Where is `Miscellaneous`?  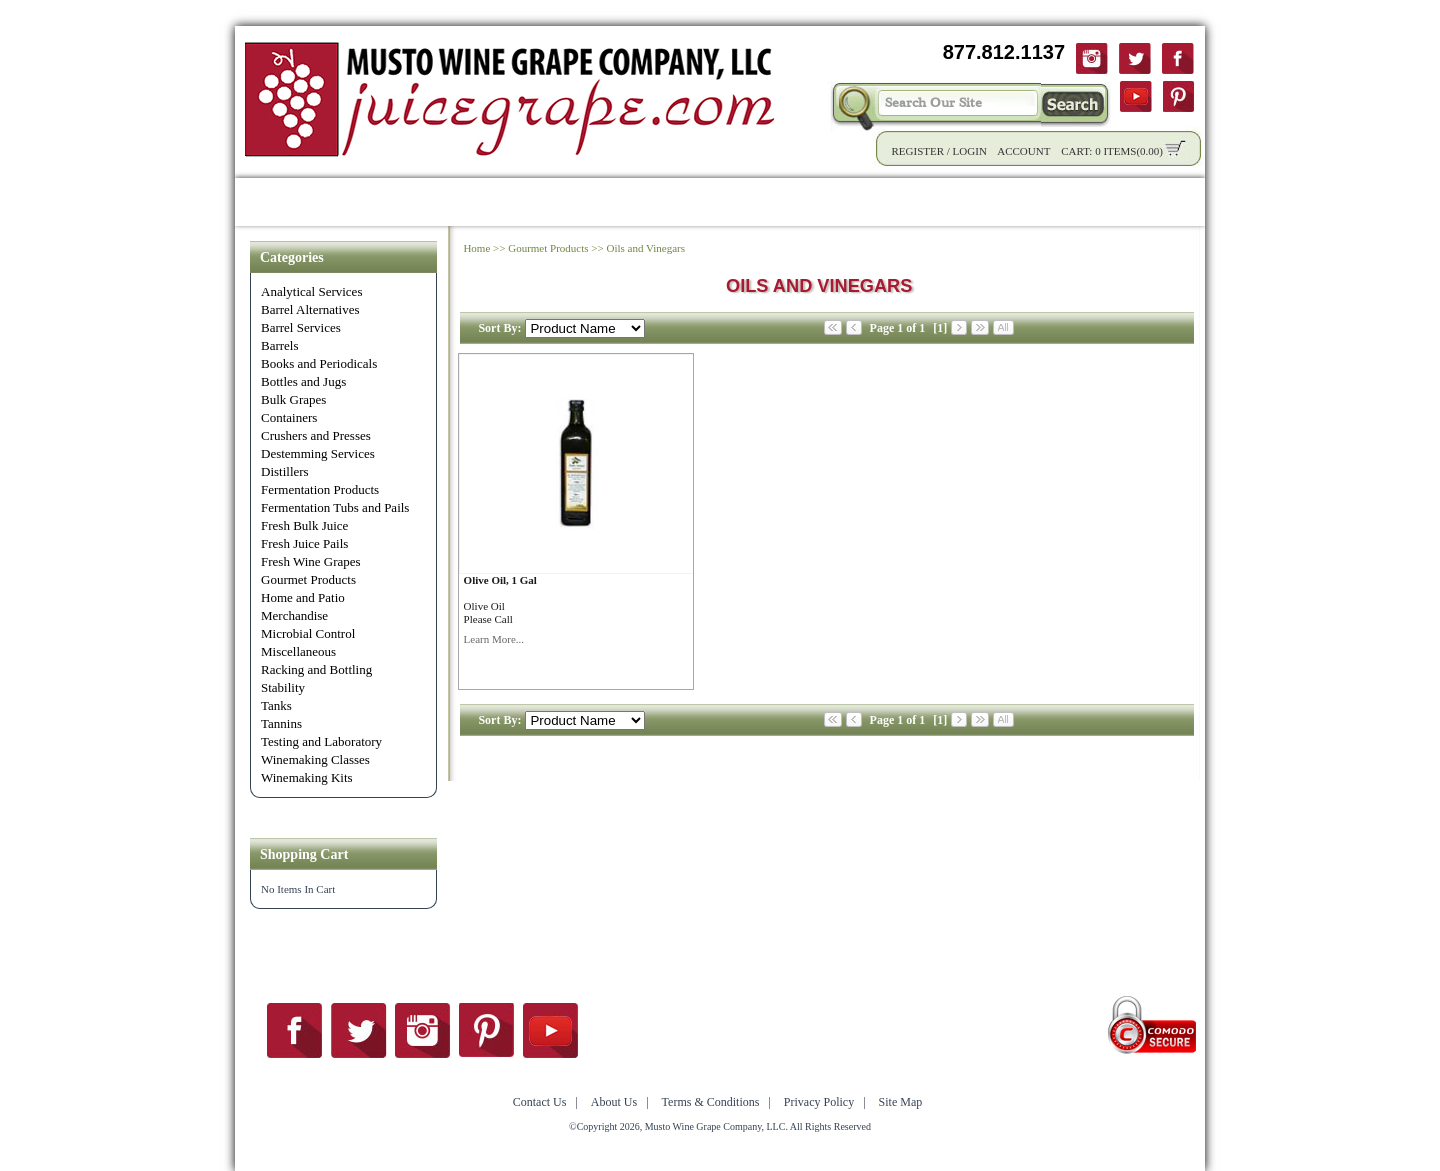 Miscellaneous is located at coordinates (298, 651).